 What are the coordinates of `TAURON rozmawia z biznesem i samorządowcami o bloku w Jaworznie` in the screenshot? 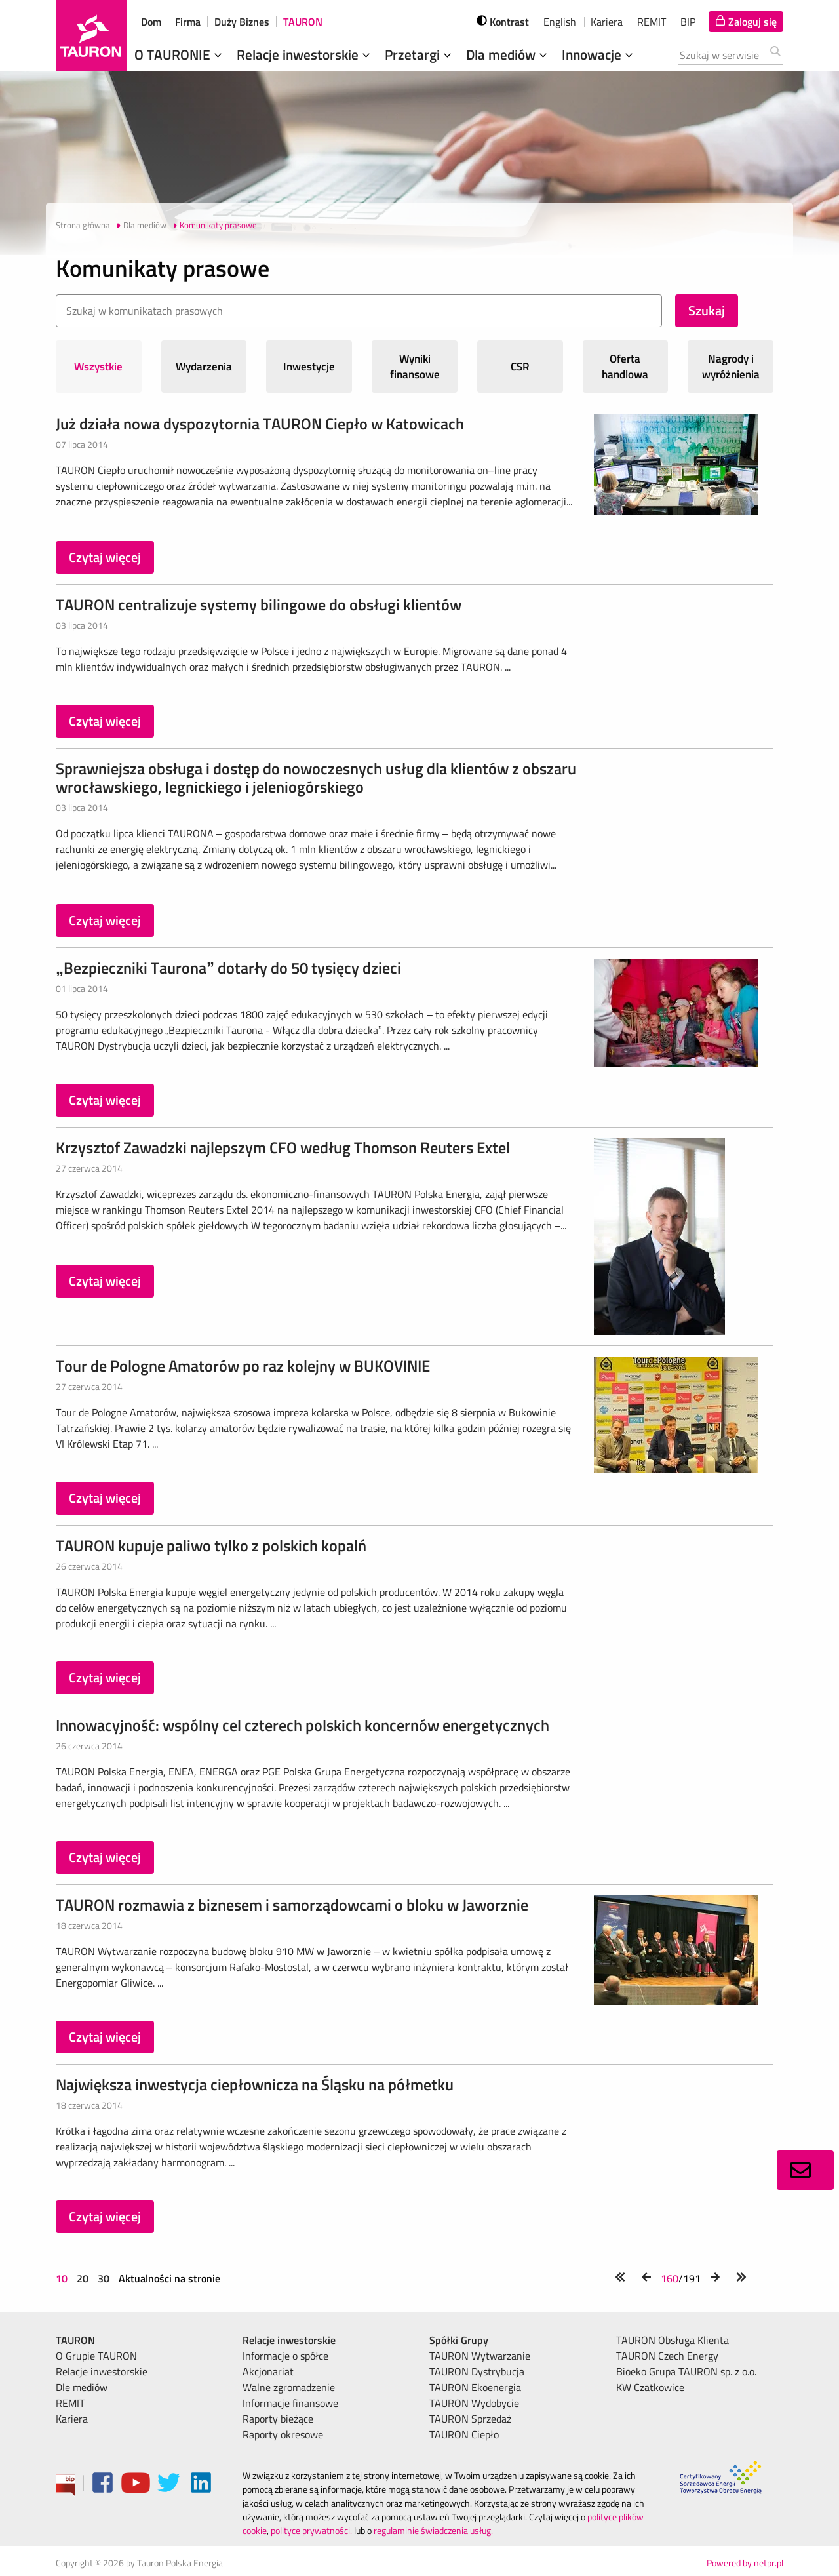 It's located at (292, 1904).